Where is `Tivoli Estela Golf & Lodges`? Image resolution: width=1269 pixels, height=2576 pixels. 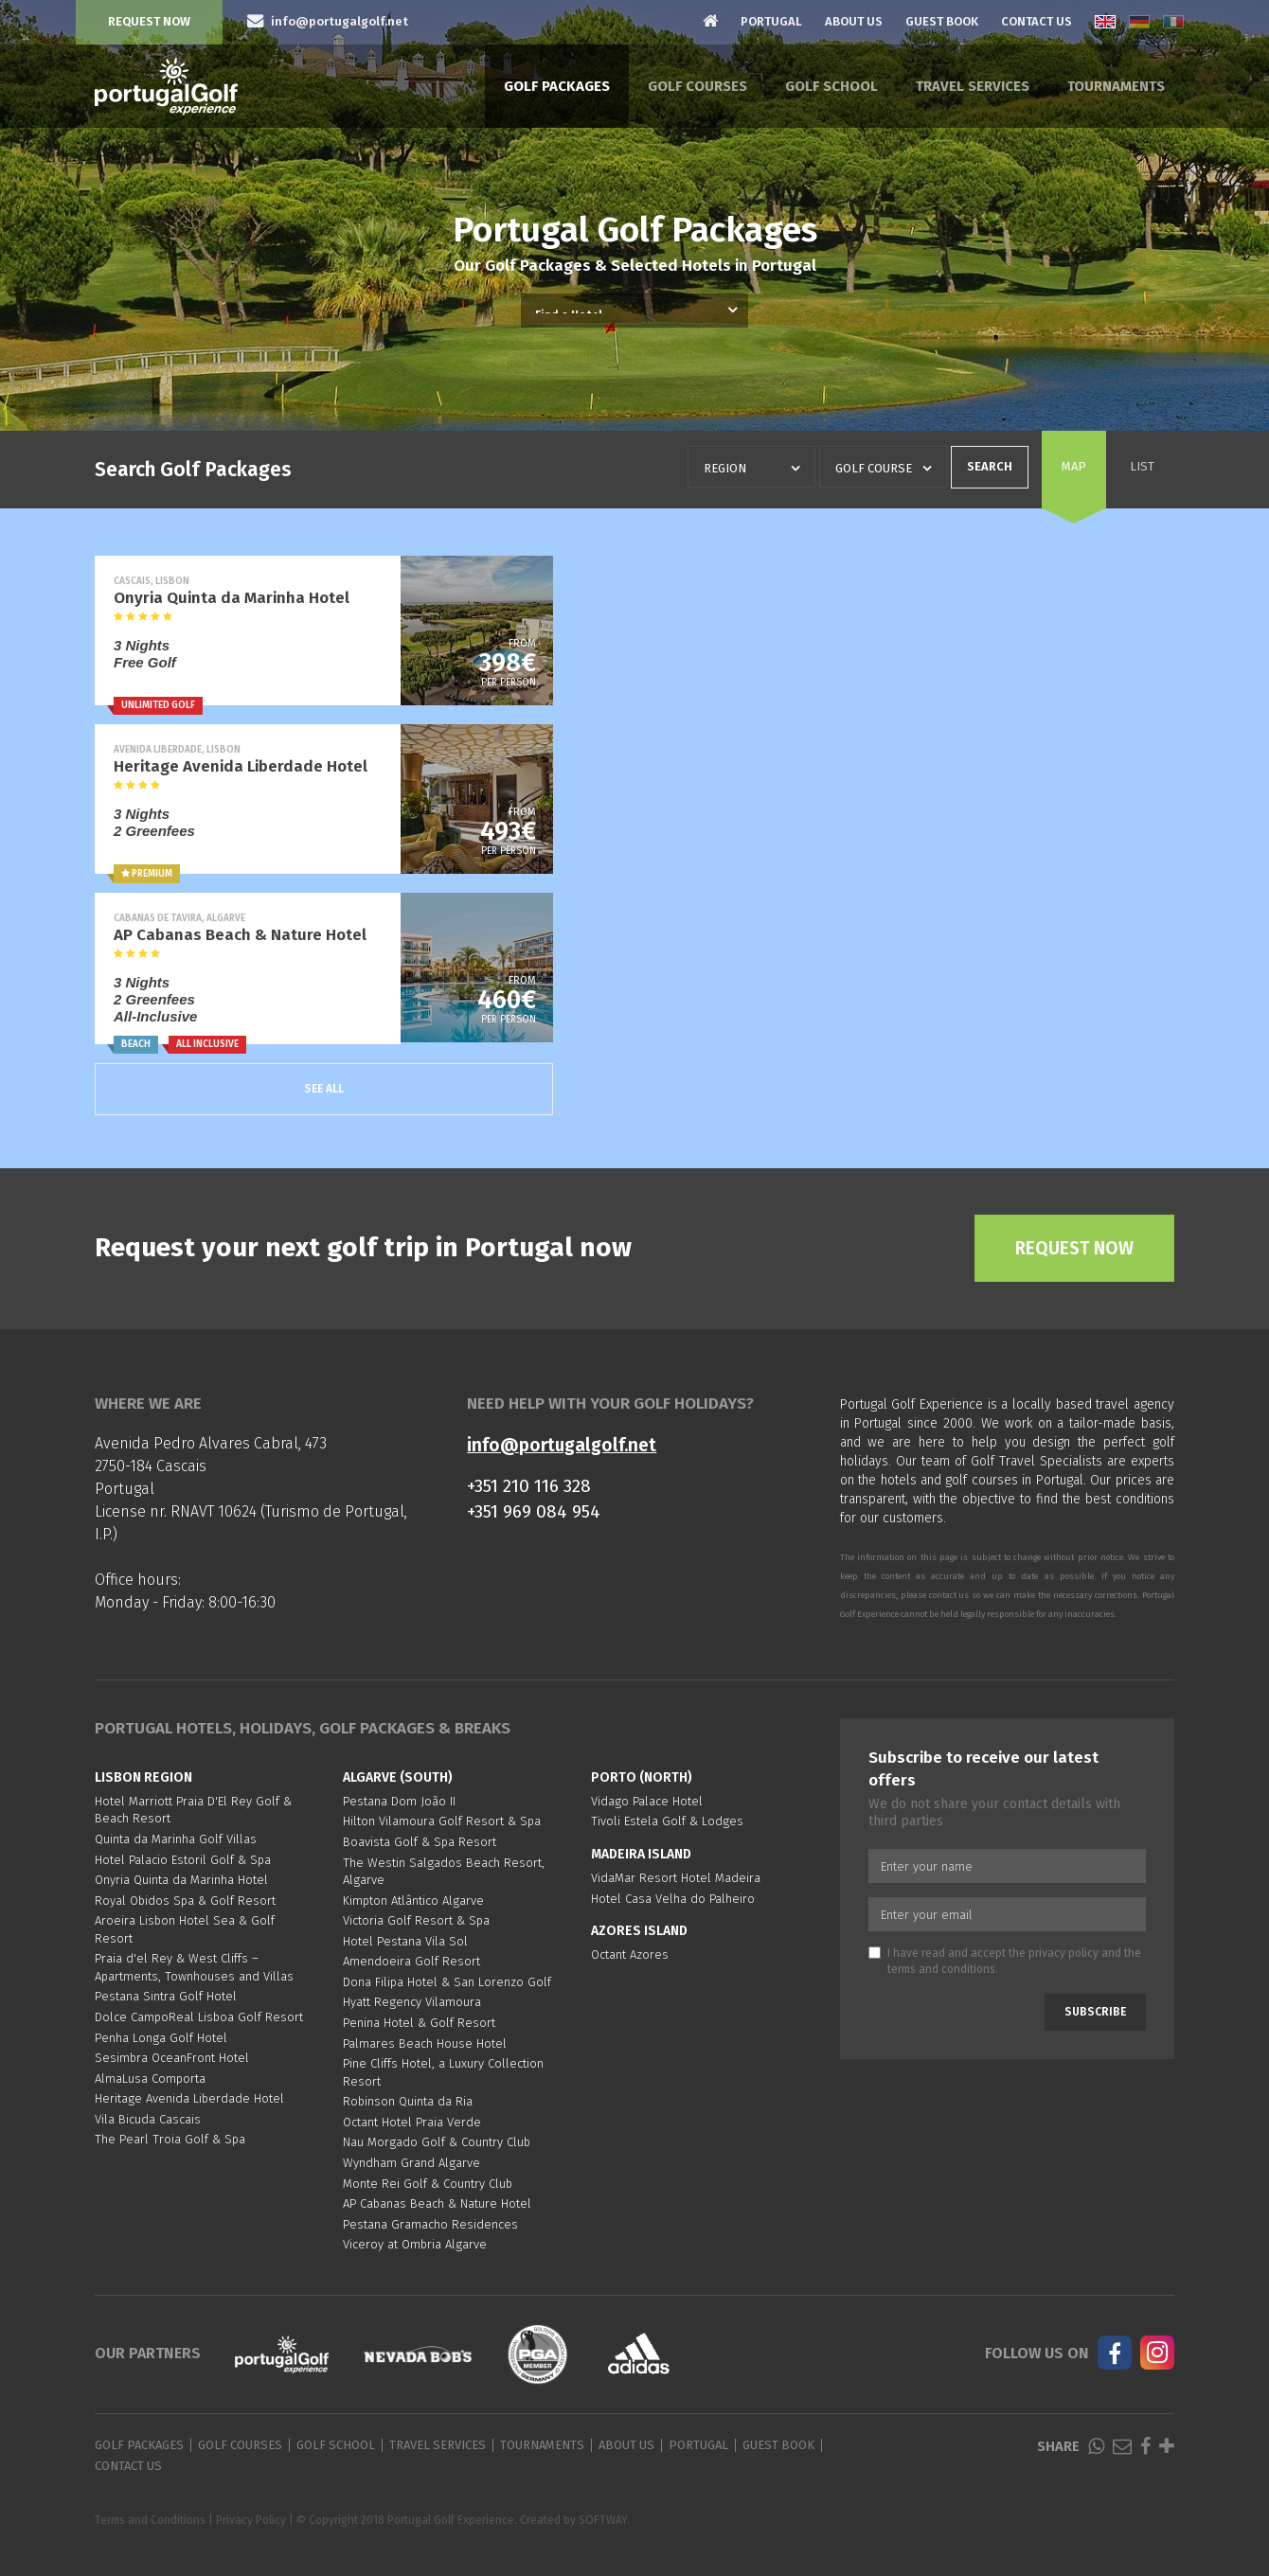 Tivoli Estela Golf & Lodges is located at coordinates (667, 1821).